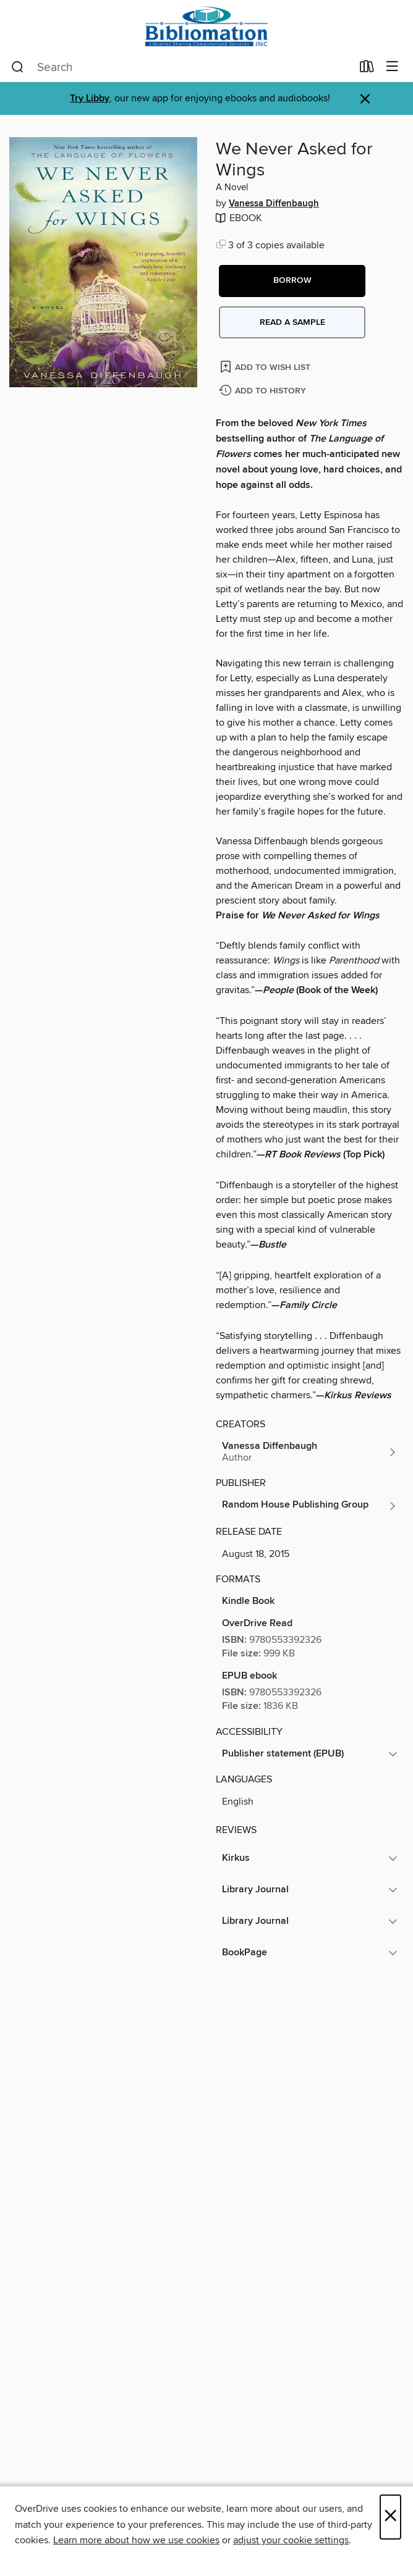  Describe the element at coordinates (390, 2517) in the screenshot. I see `× [Close]` at that location.